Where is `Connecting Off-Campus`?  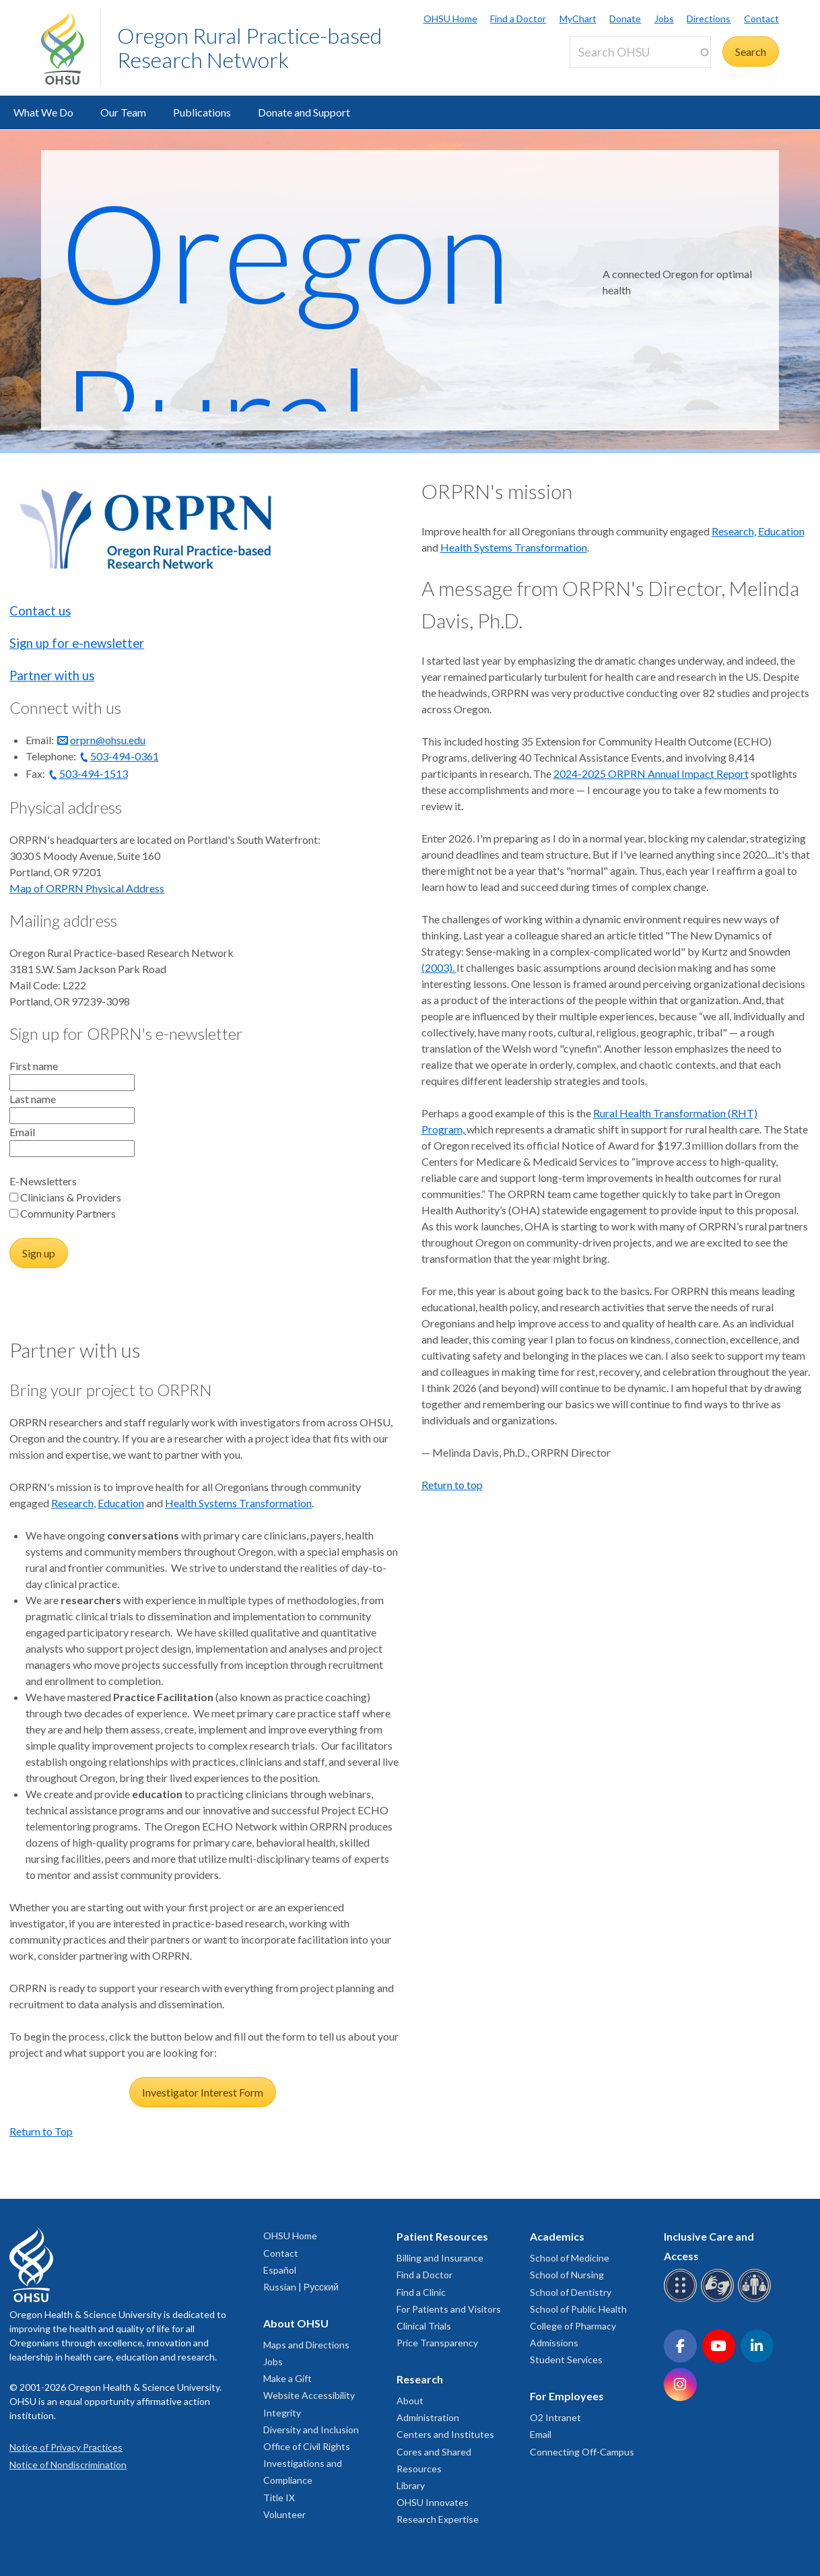
Connecting Off-Campus is located at coordinates (582, 2451).